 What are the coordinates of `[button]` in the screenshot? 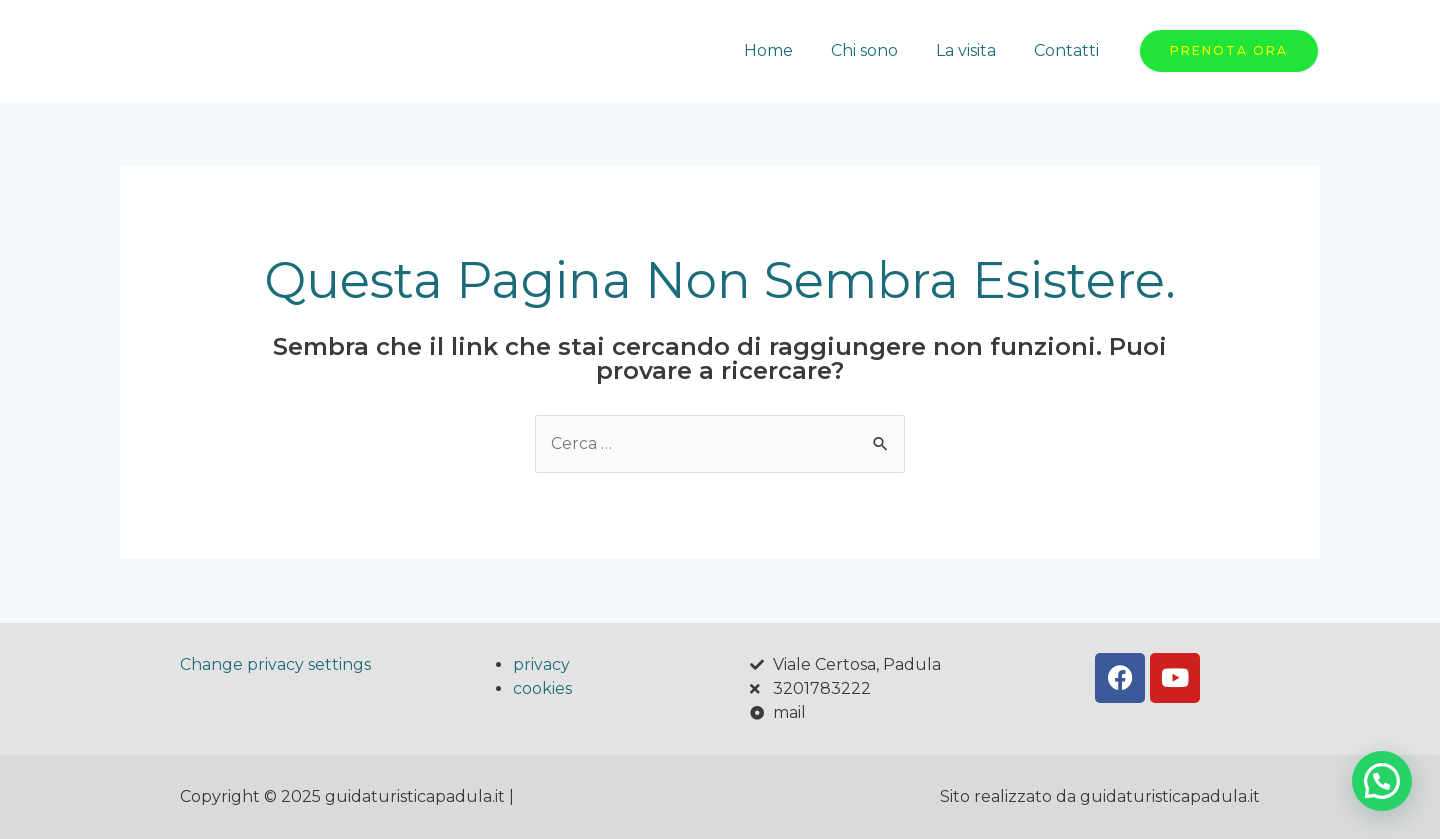 It's located at (1382, 781).